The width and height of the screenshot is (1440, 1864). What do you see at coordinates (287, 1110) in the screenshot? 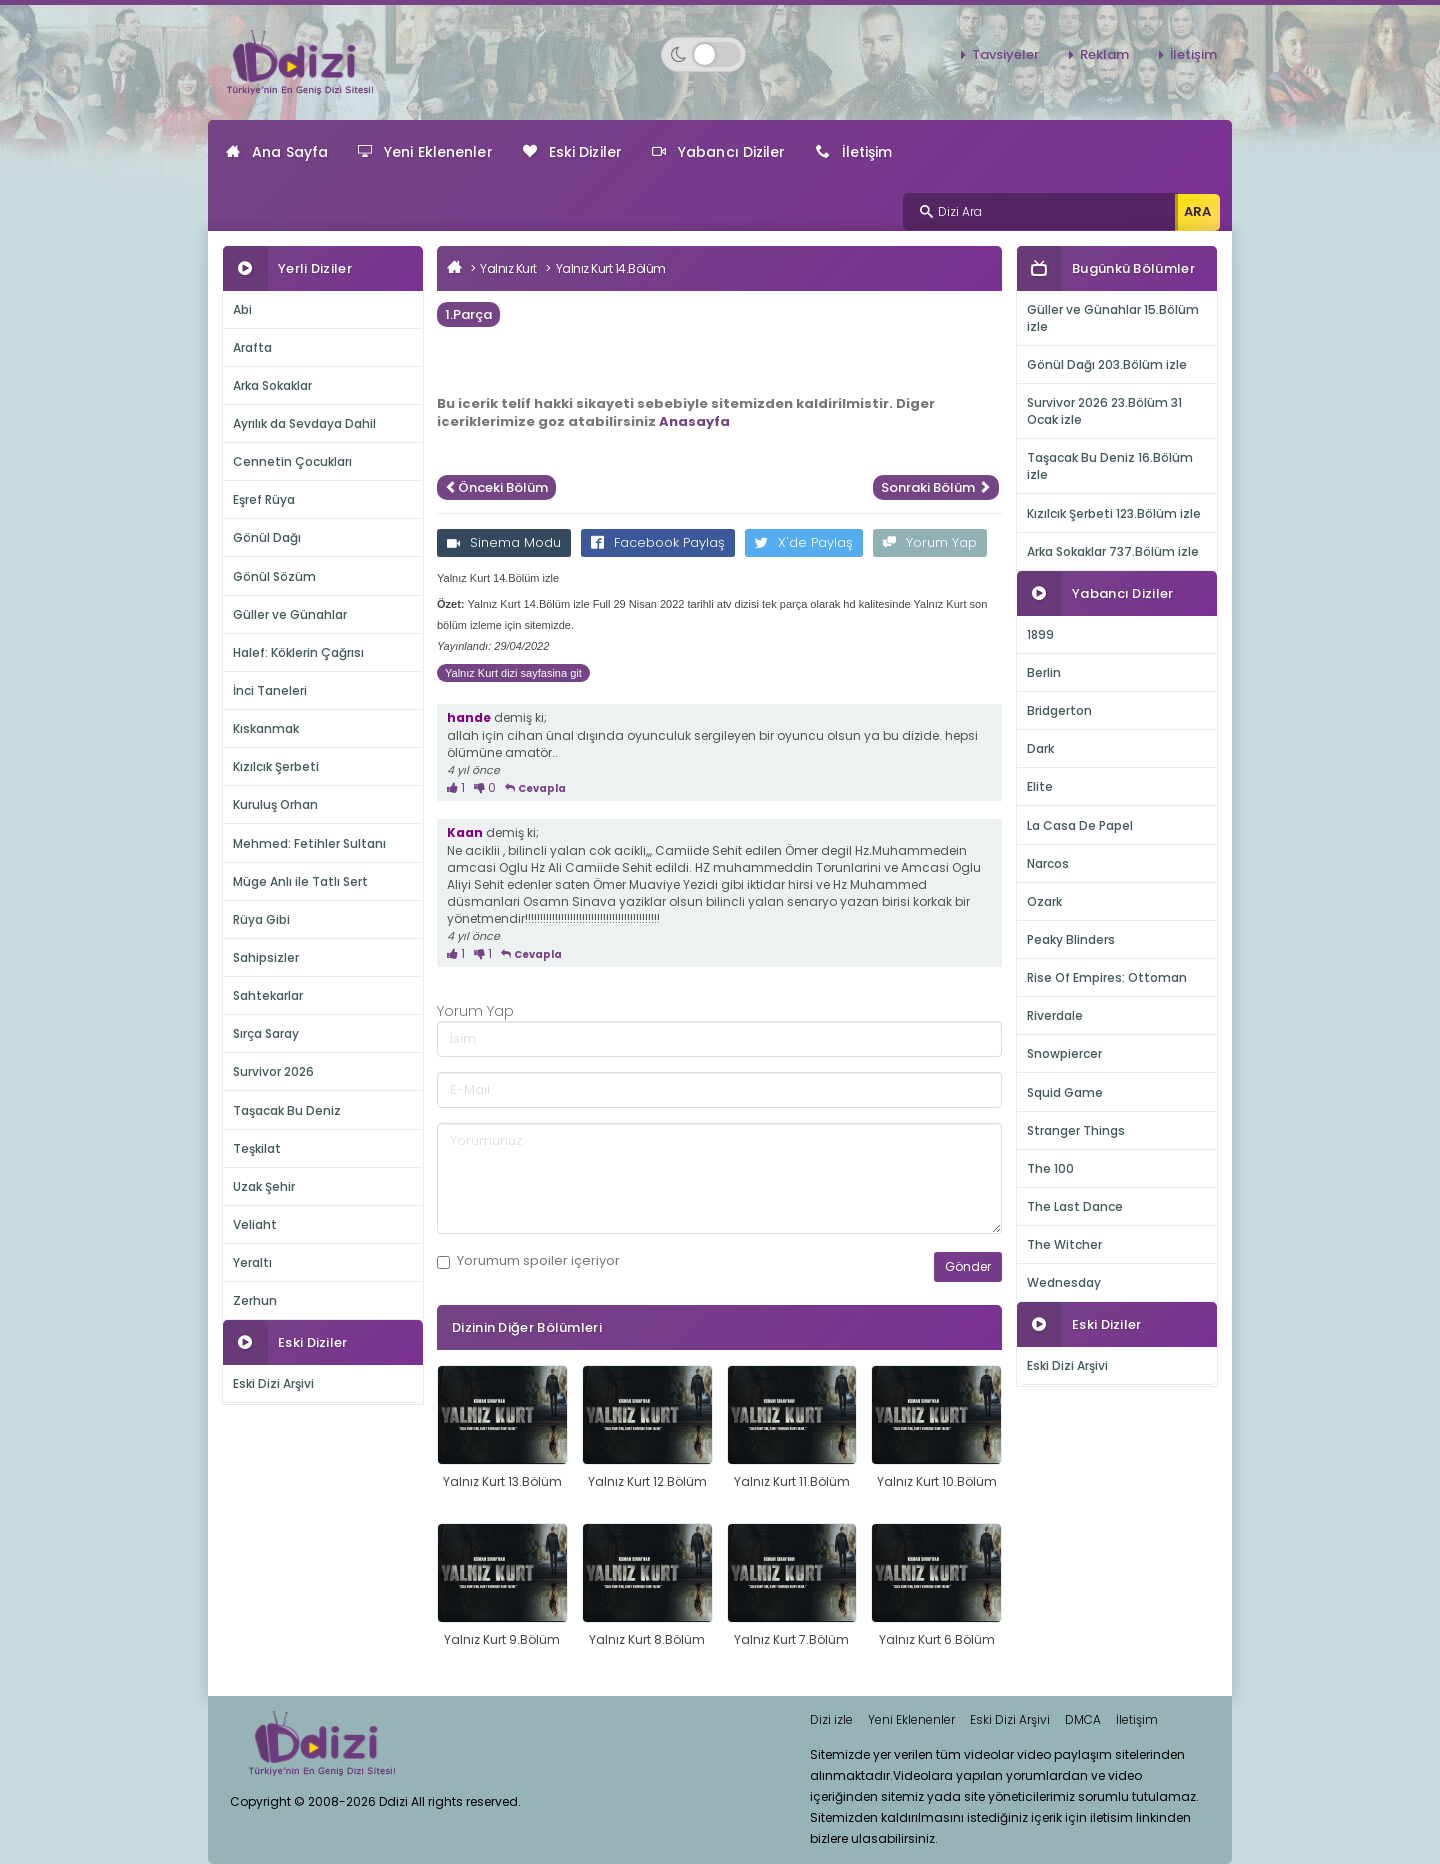
I see `Taşacak Bu Deniz` at bounding box center [287, 1110].